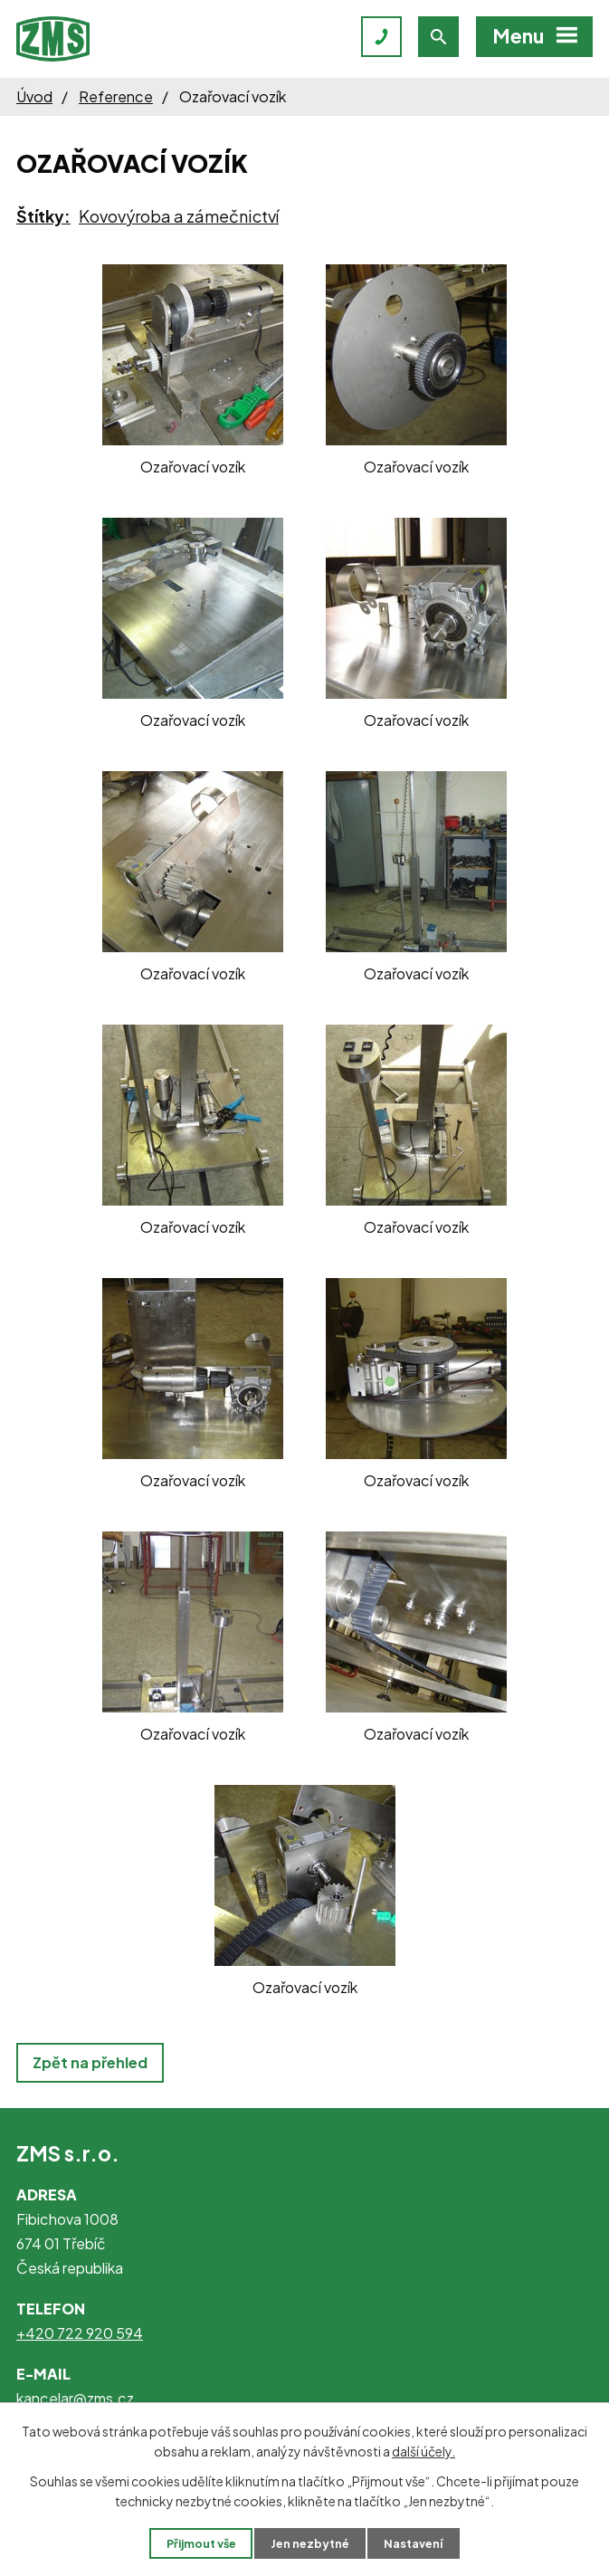  Describe the element at coordinates (201, 2543) in the screenshot. I see `Přijmout vše [Přijmout všechny cookies]` at that location.